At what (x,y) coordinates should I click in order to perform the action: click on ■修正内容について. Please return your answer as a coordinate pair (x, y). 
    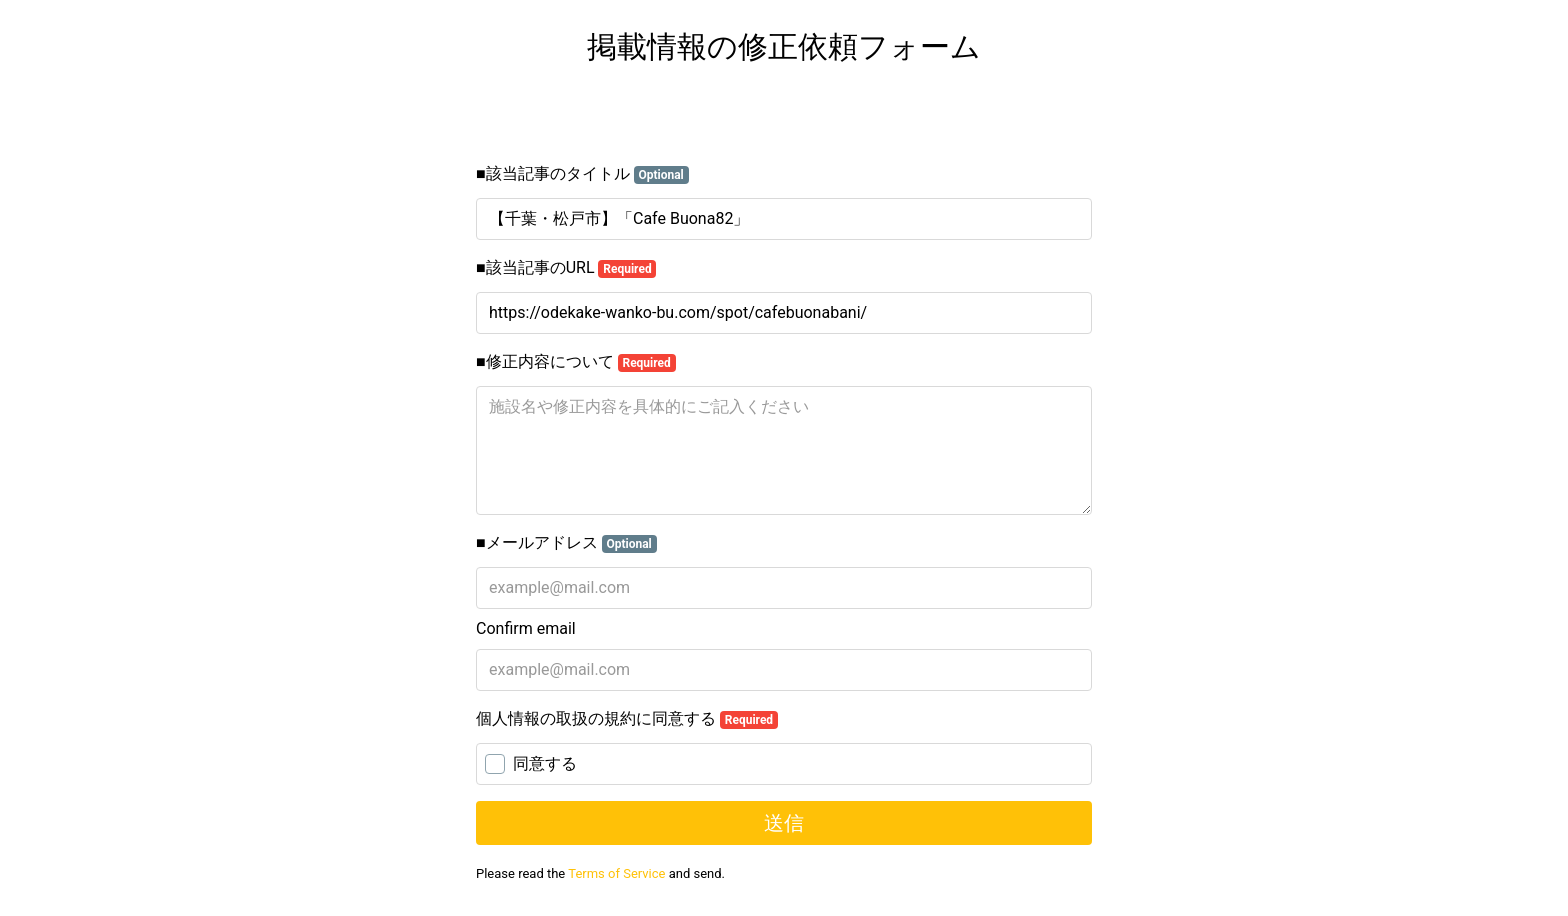
    Looking at the image, I should click on (576, 362).